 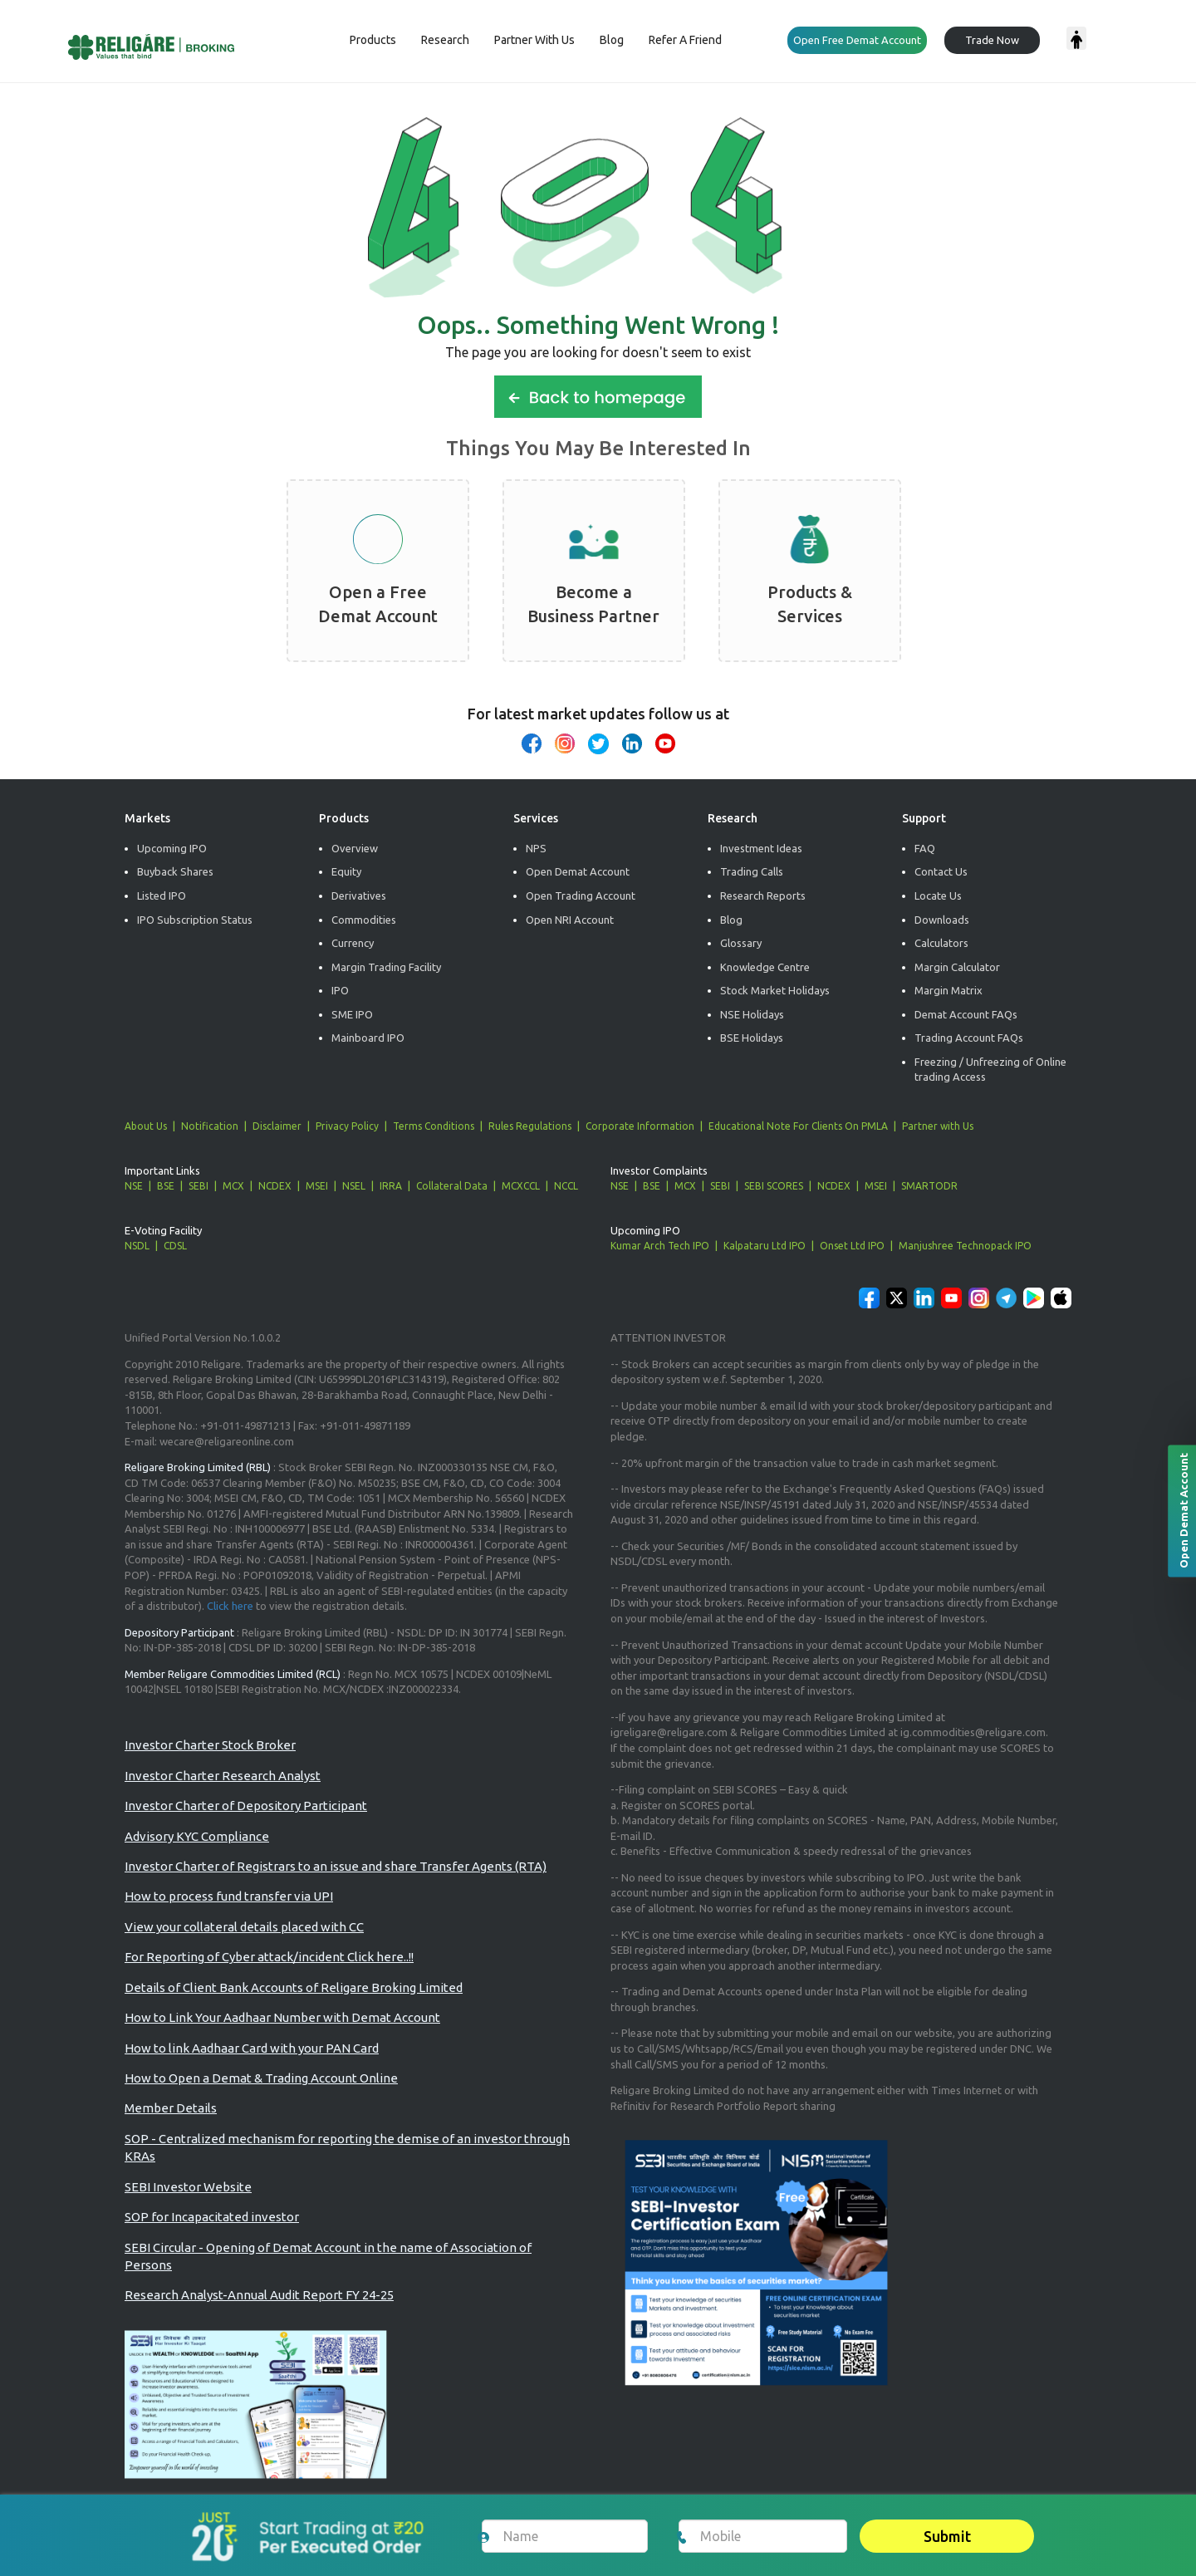 What do you see at coordinates (336, 1866) in the screenshot?
I see `Investor Charter of Registrars to an issue and share Transfer Agents (RTA)` at bounding box center [336, 1866].